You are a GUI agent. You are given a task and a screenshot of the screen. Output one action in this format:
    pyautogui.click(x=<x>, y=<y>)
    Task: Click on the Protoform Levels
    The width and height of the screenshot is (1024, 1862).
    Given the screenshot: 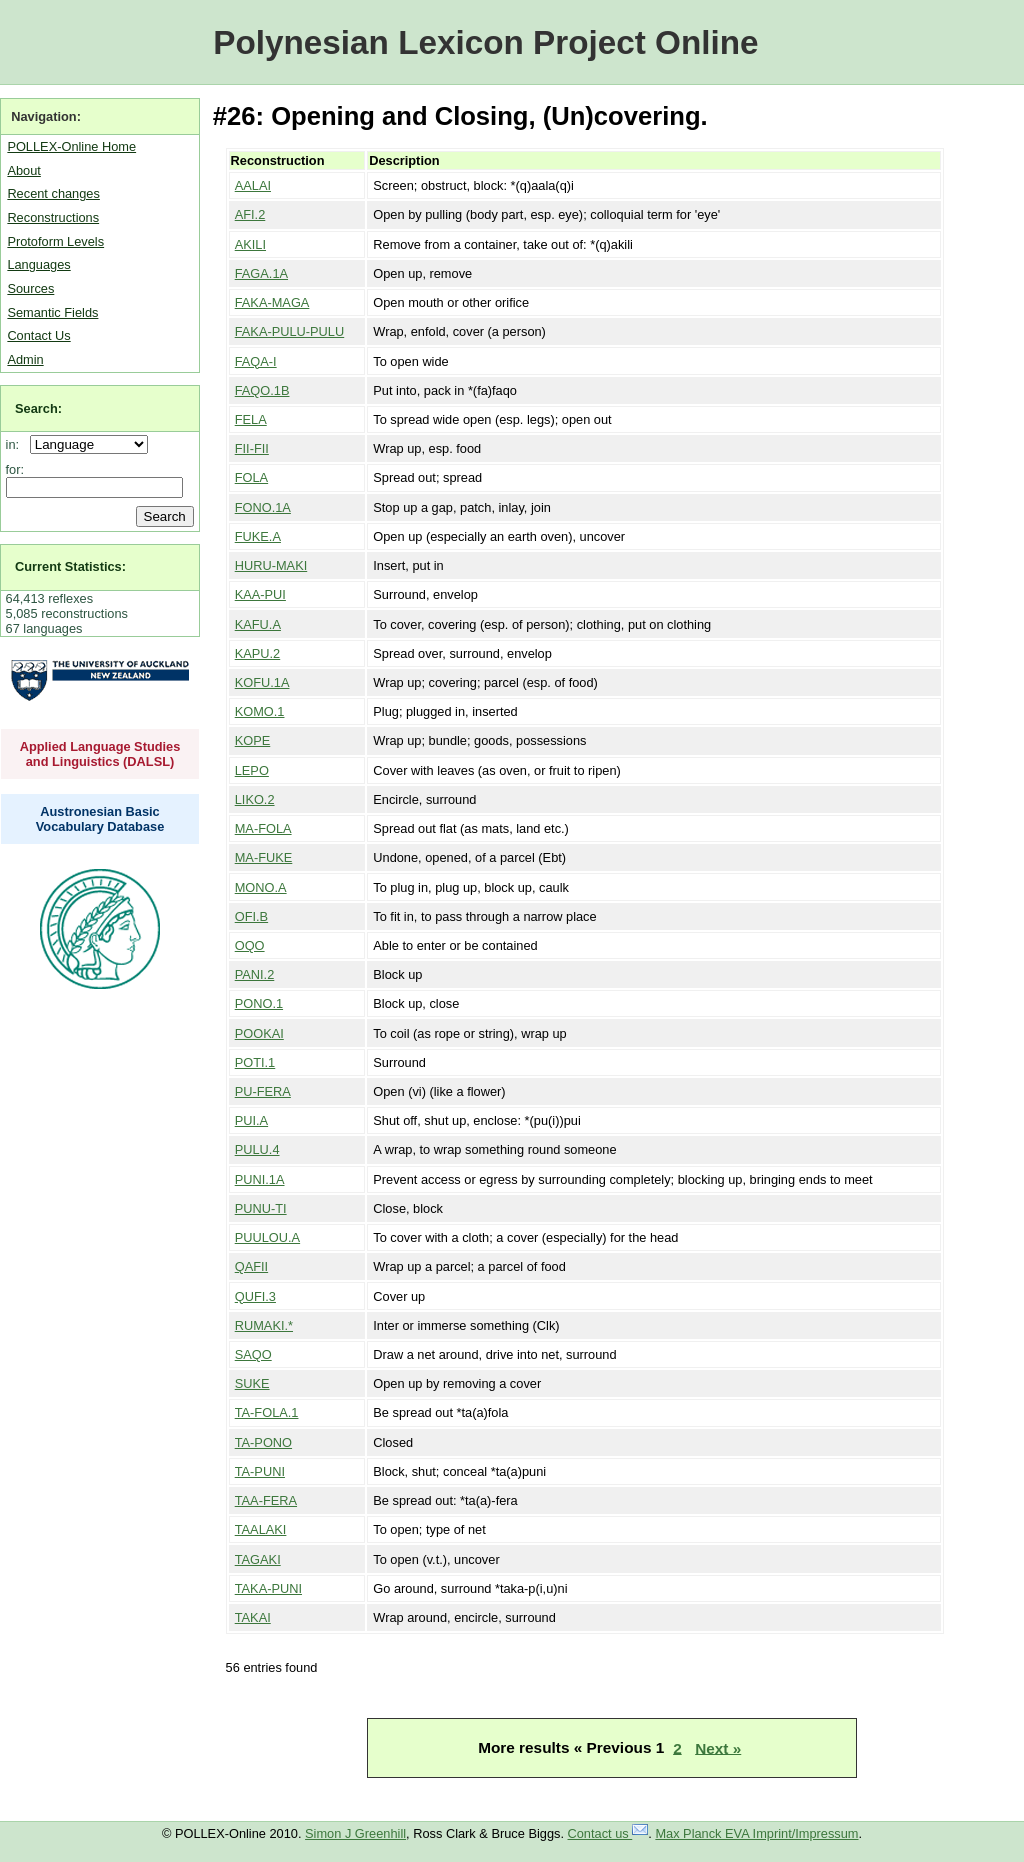 What is the action you would take?
    pyautogui.click(x=55, y=241)
    